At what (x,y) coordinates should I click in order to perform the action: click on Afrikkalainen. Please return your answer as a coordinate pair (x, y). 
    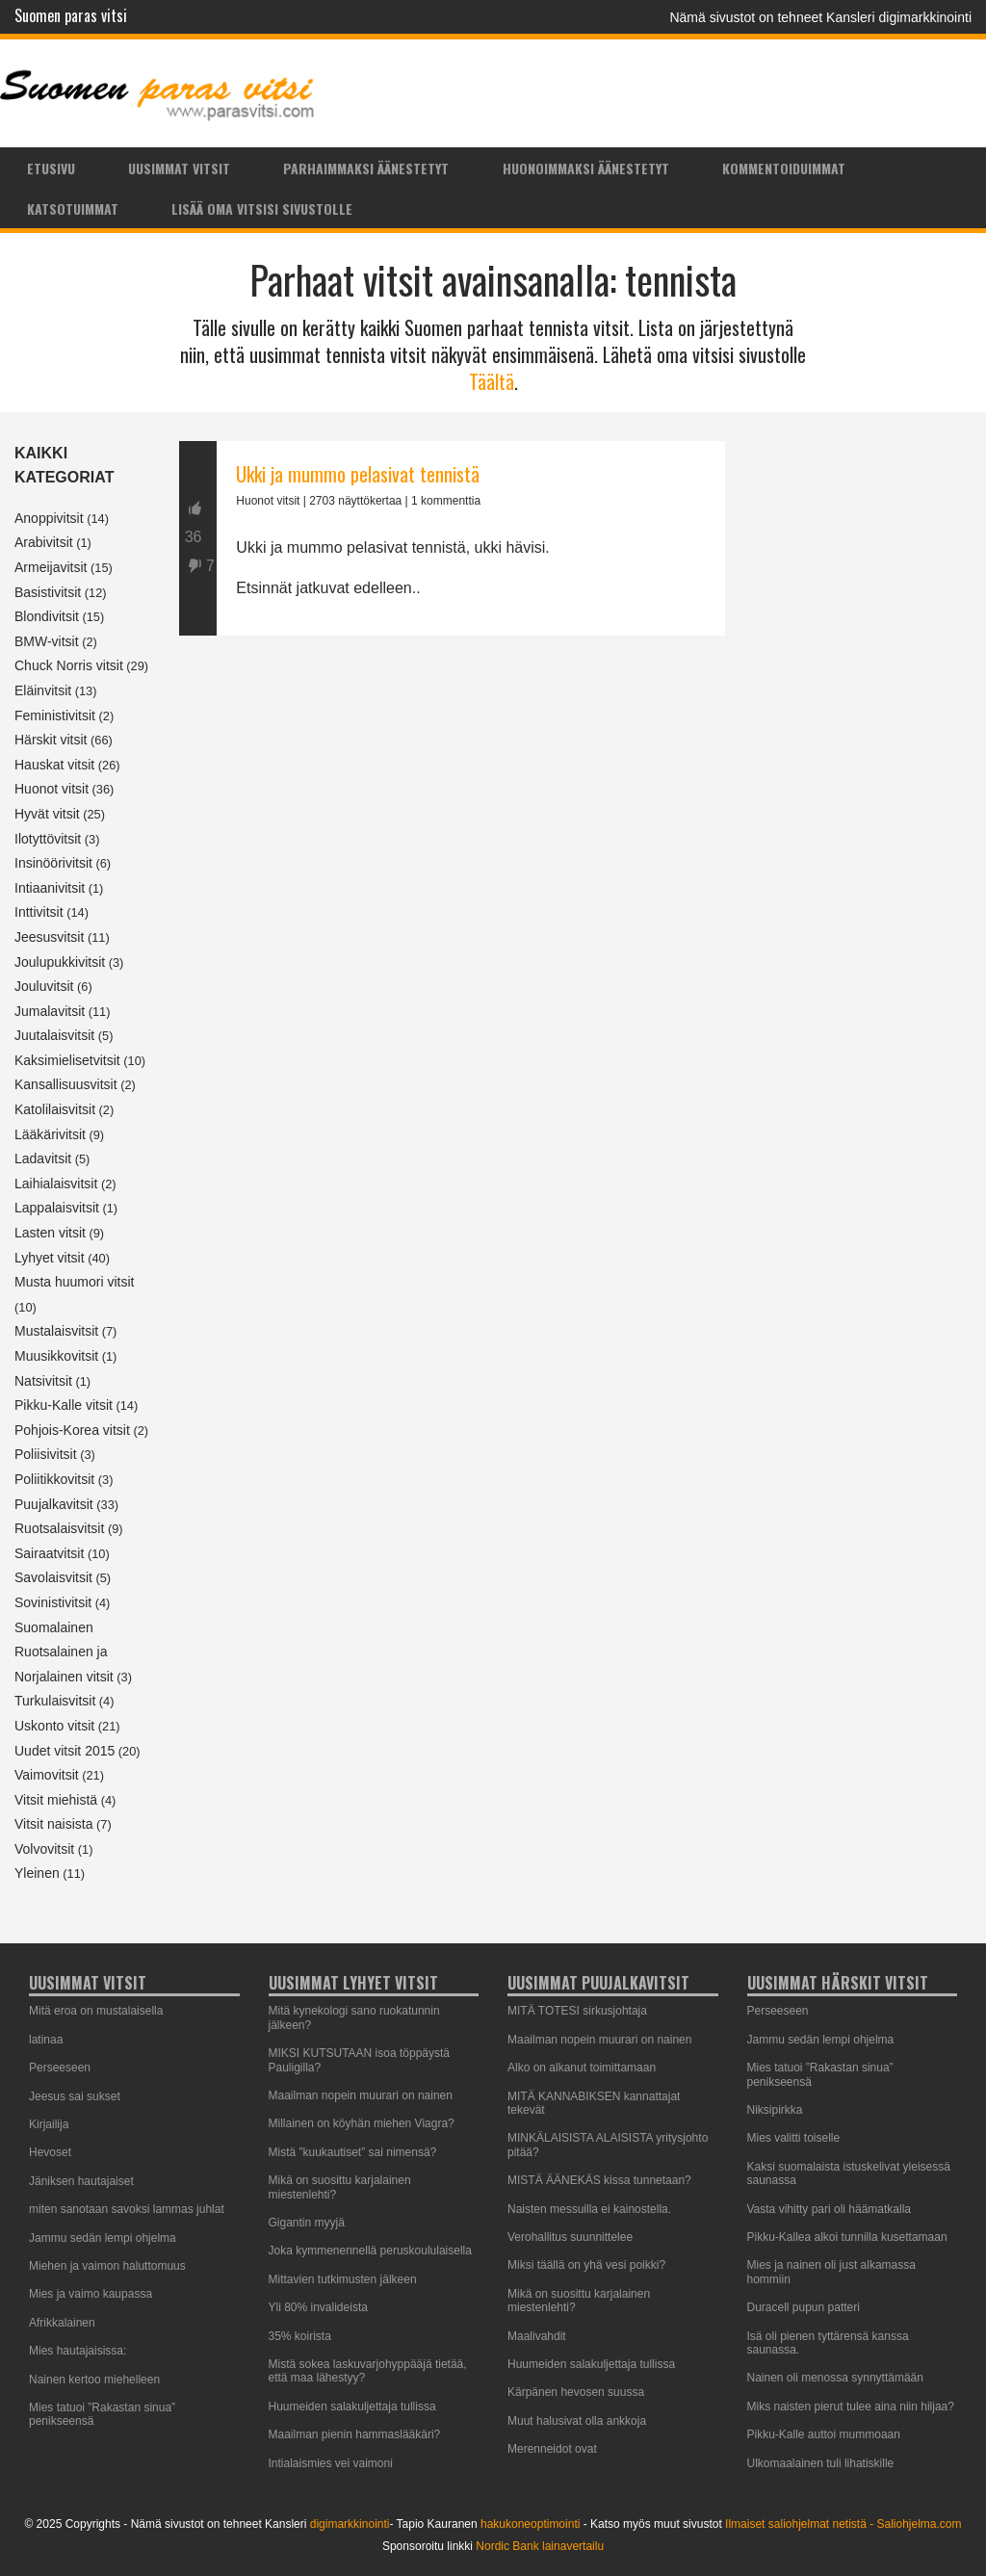
    Looking at the image, I should click on (62, 2322).